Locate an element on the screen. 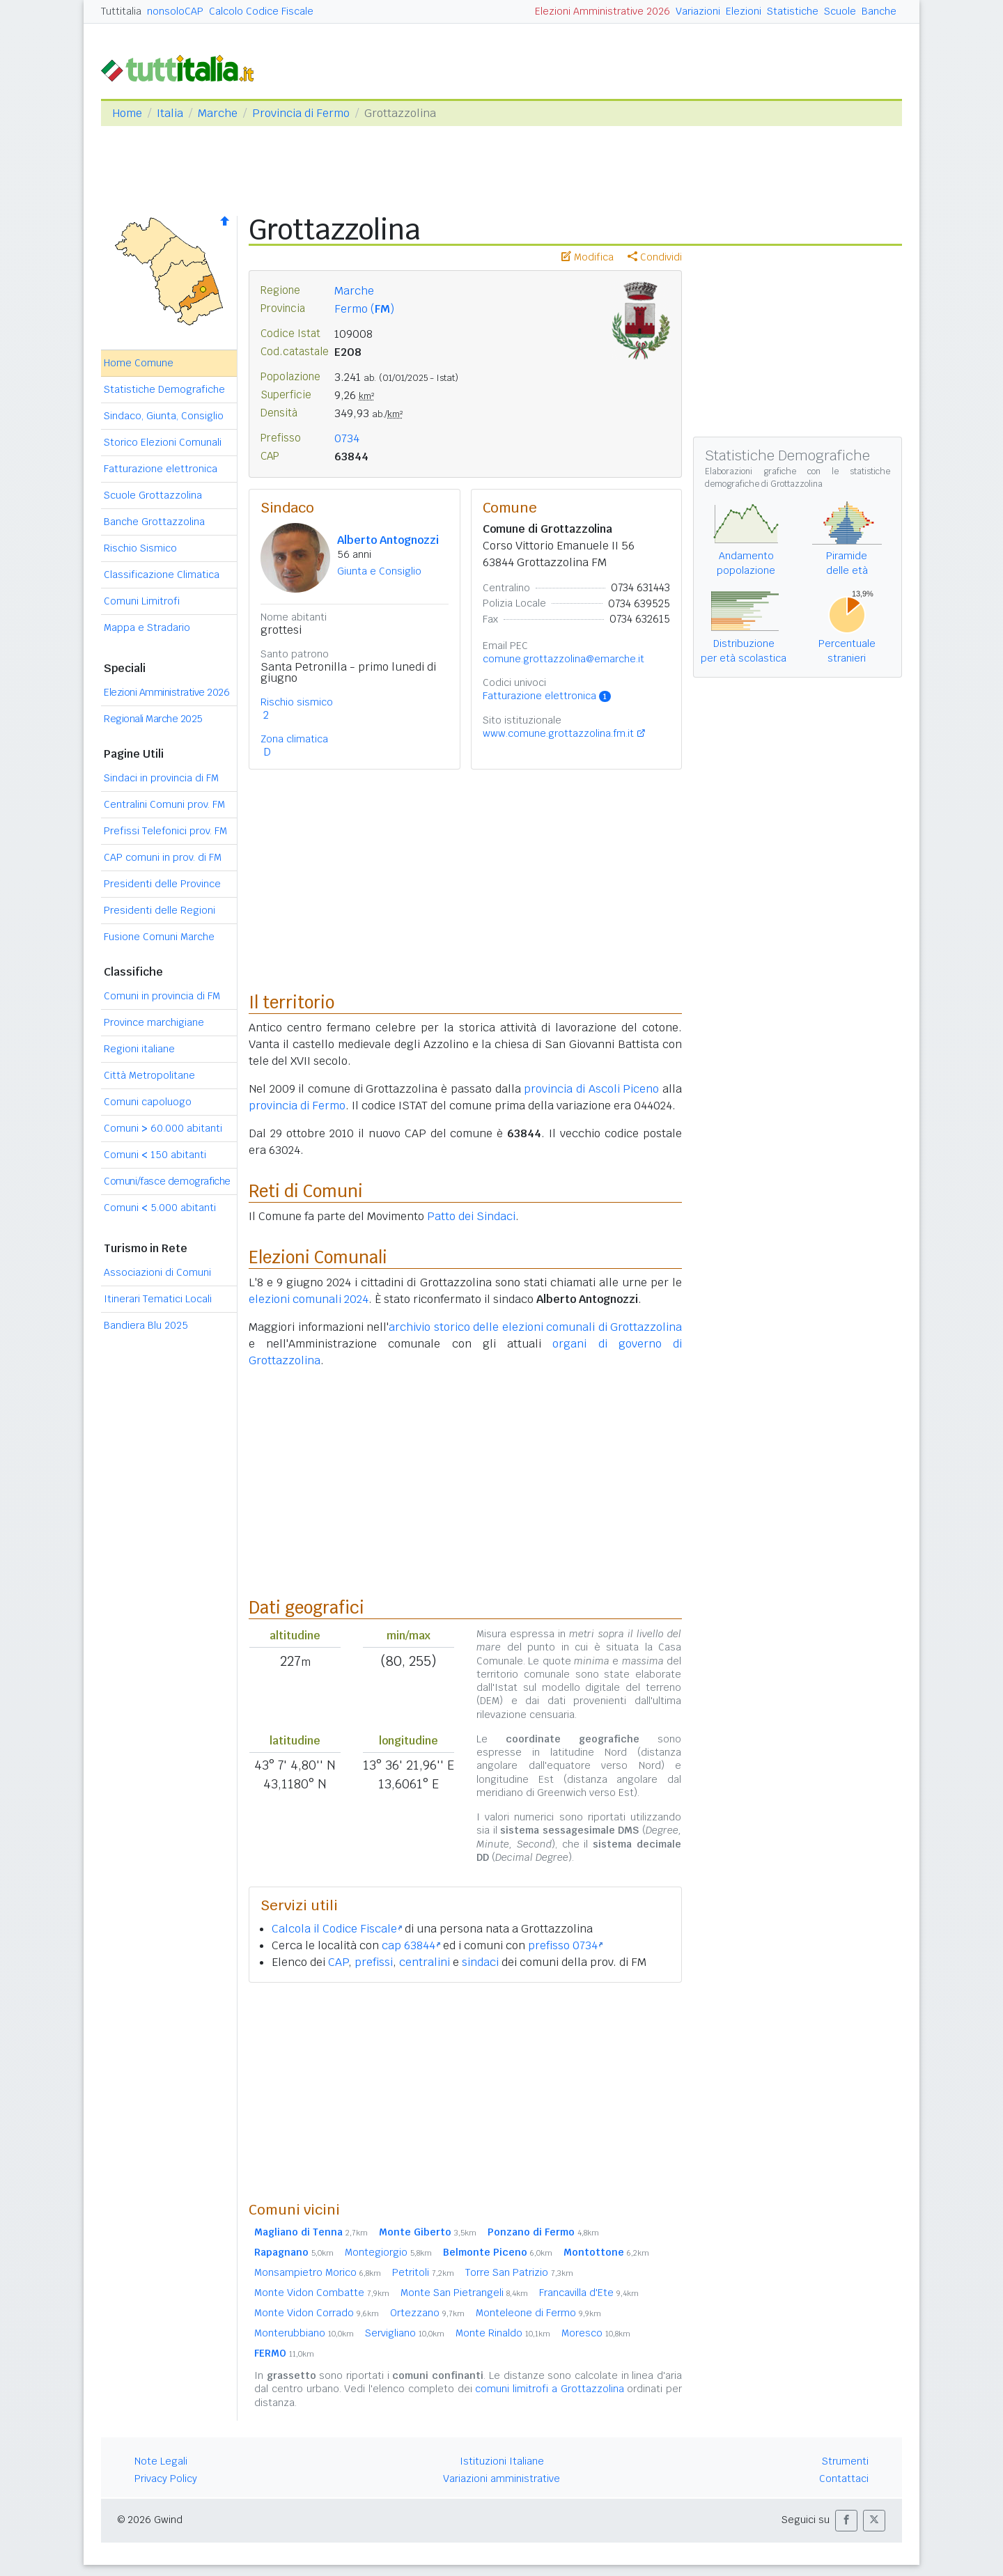 This screenshot has height=2576, width=1003. Note Legali is located at coordinates (160, 2461).